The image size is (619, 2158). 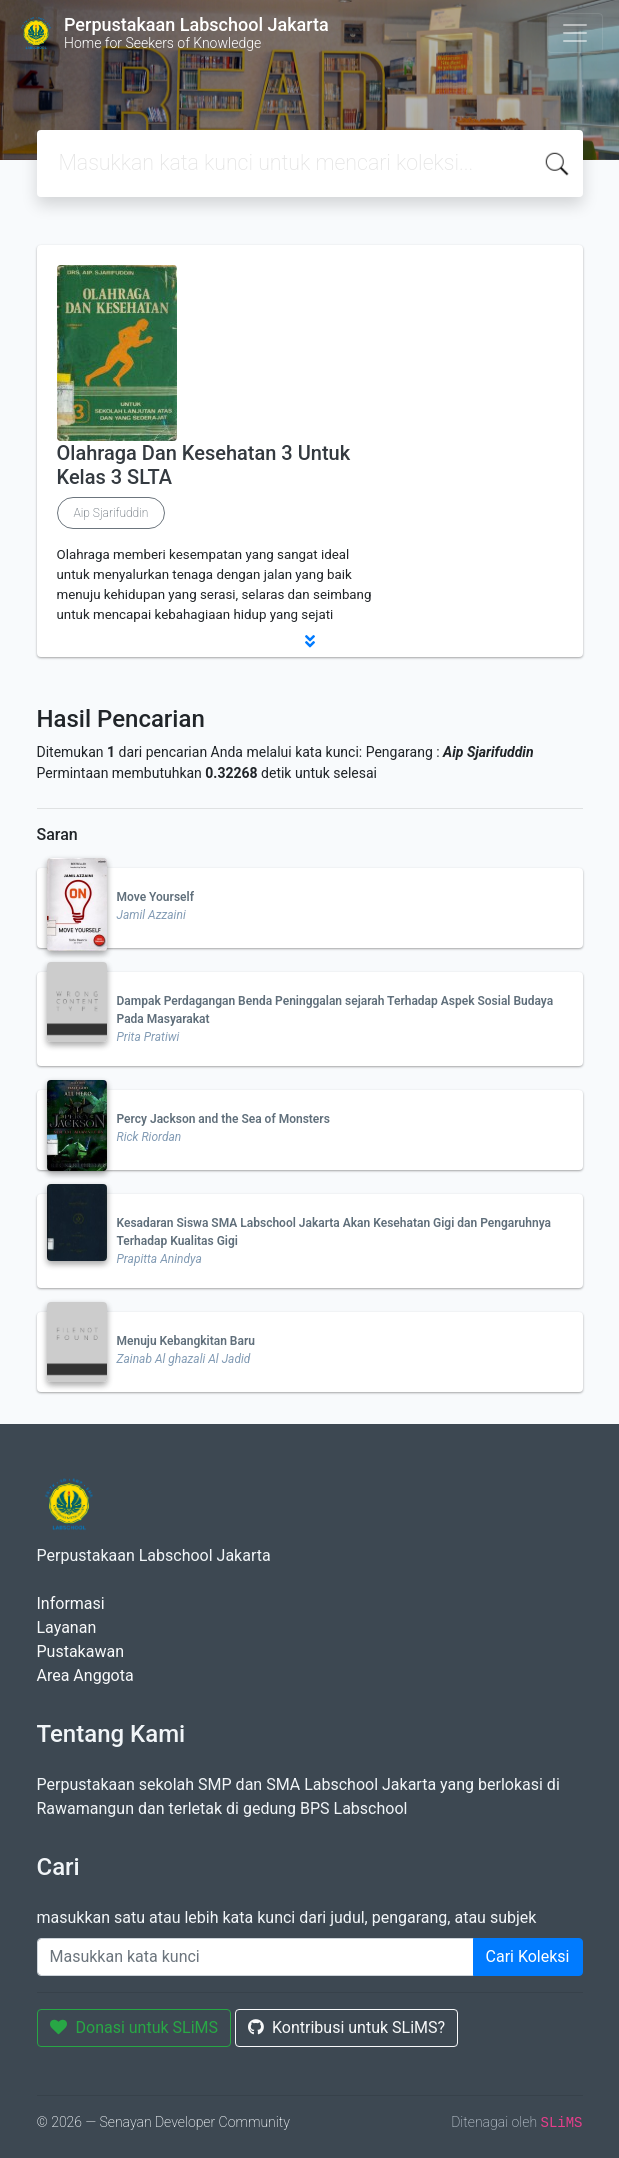 I want to click on [Enter keywords], so click(x=255, y=1957).